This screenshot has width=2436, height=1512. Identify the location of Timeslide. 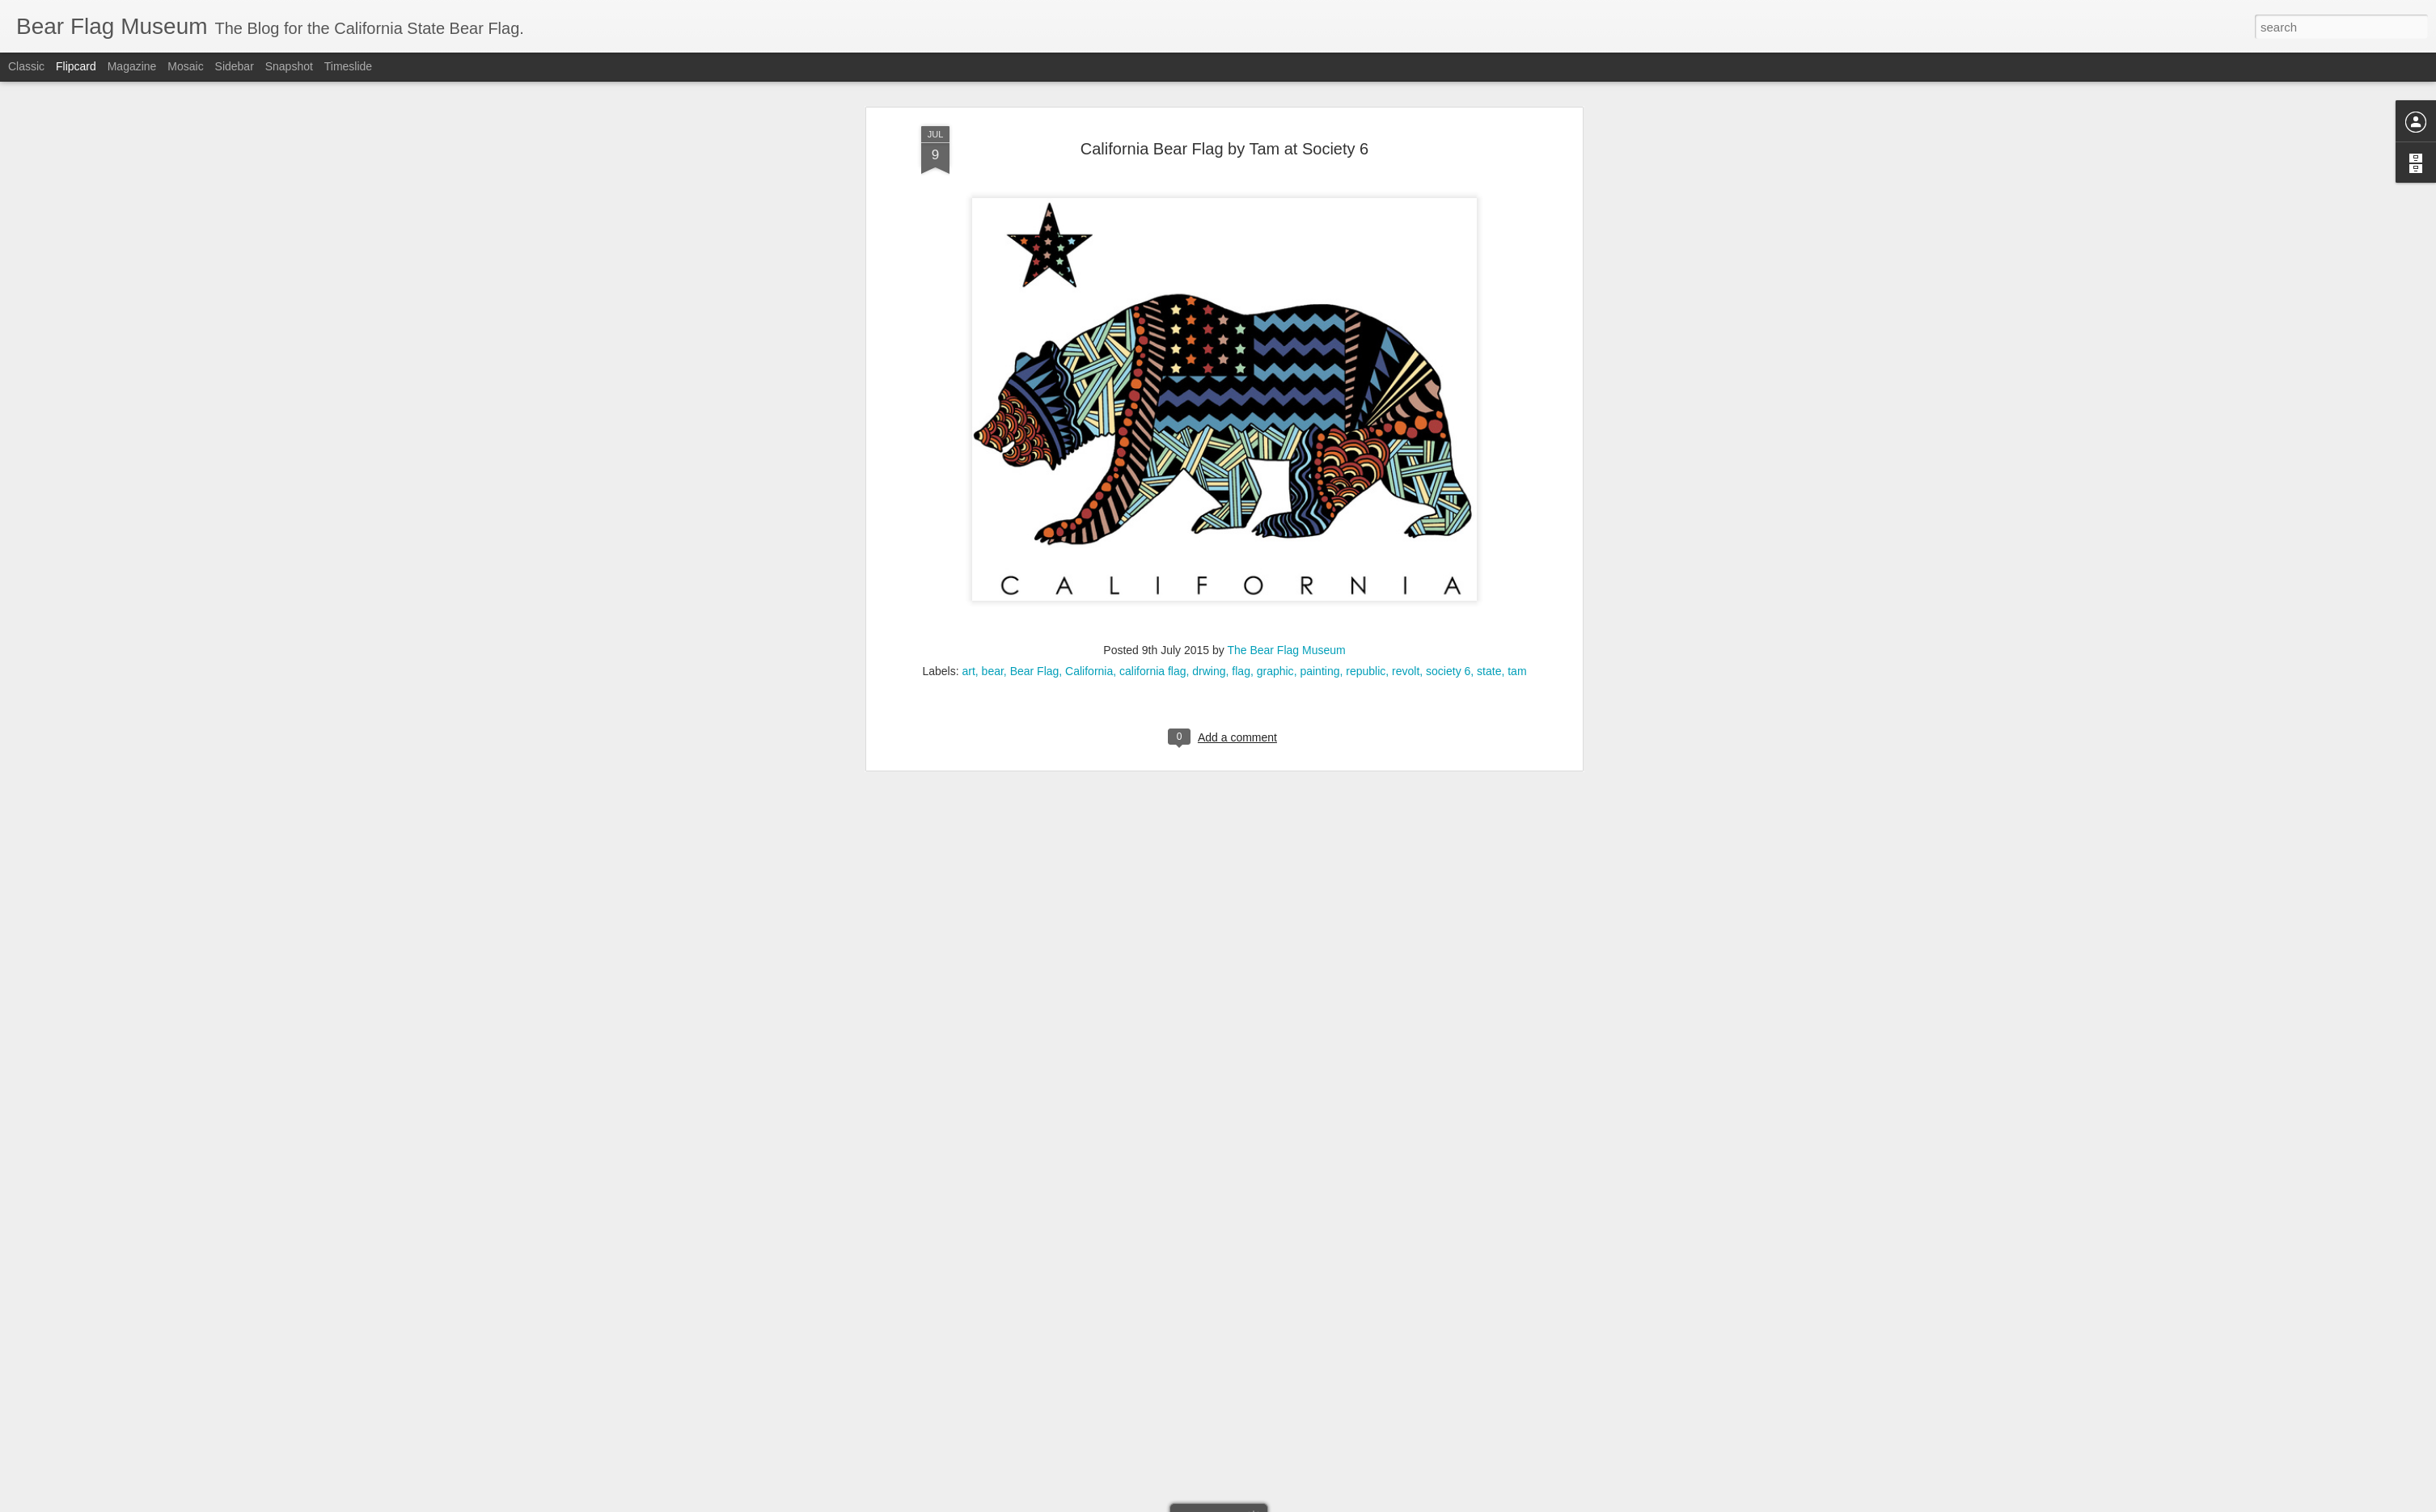
(348, 66).